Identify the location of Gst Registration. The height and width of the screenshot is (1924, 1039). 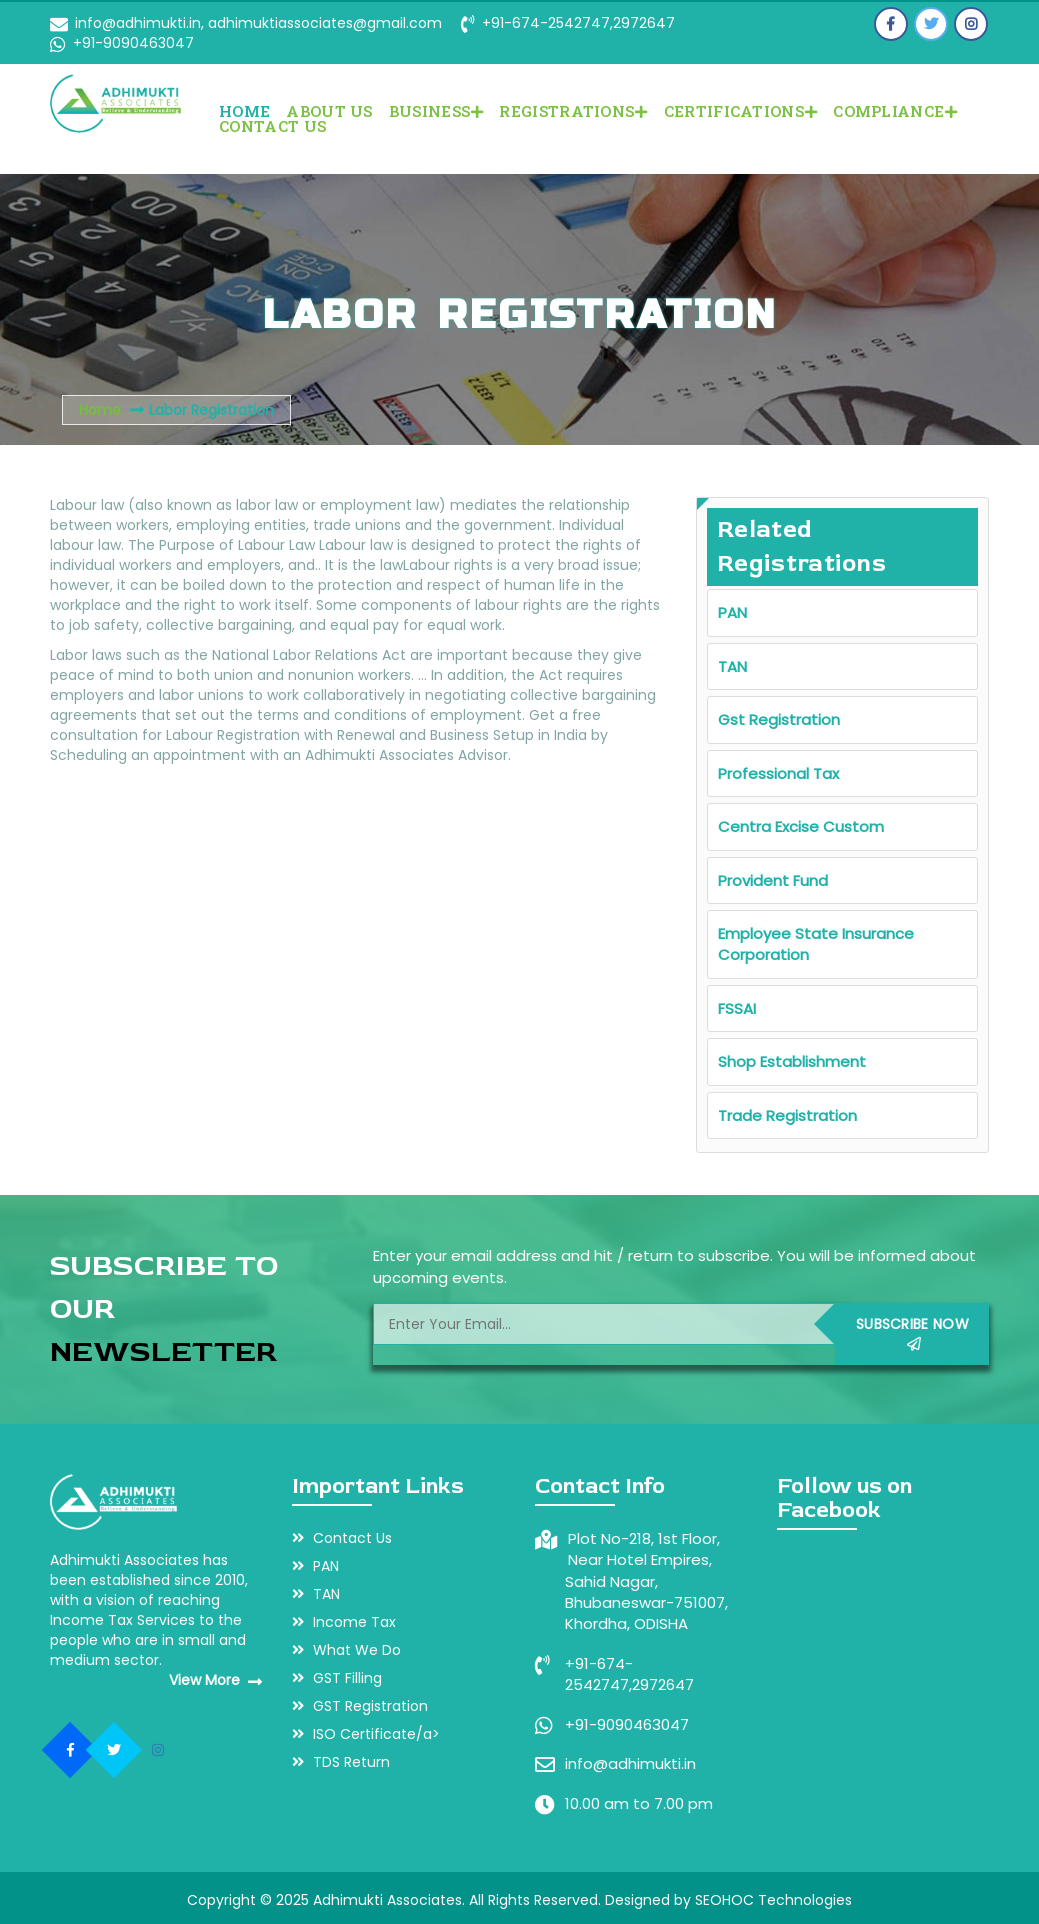
(779, 719).